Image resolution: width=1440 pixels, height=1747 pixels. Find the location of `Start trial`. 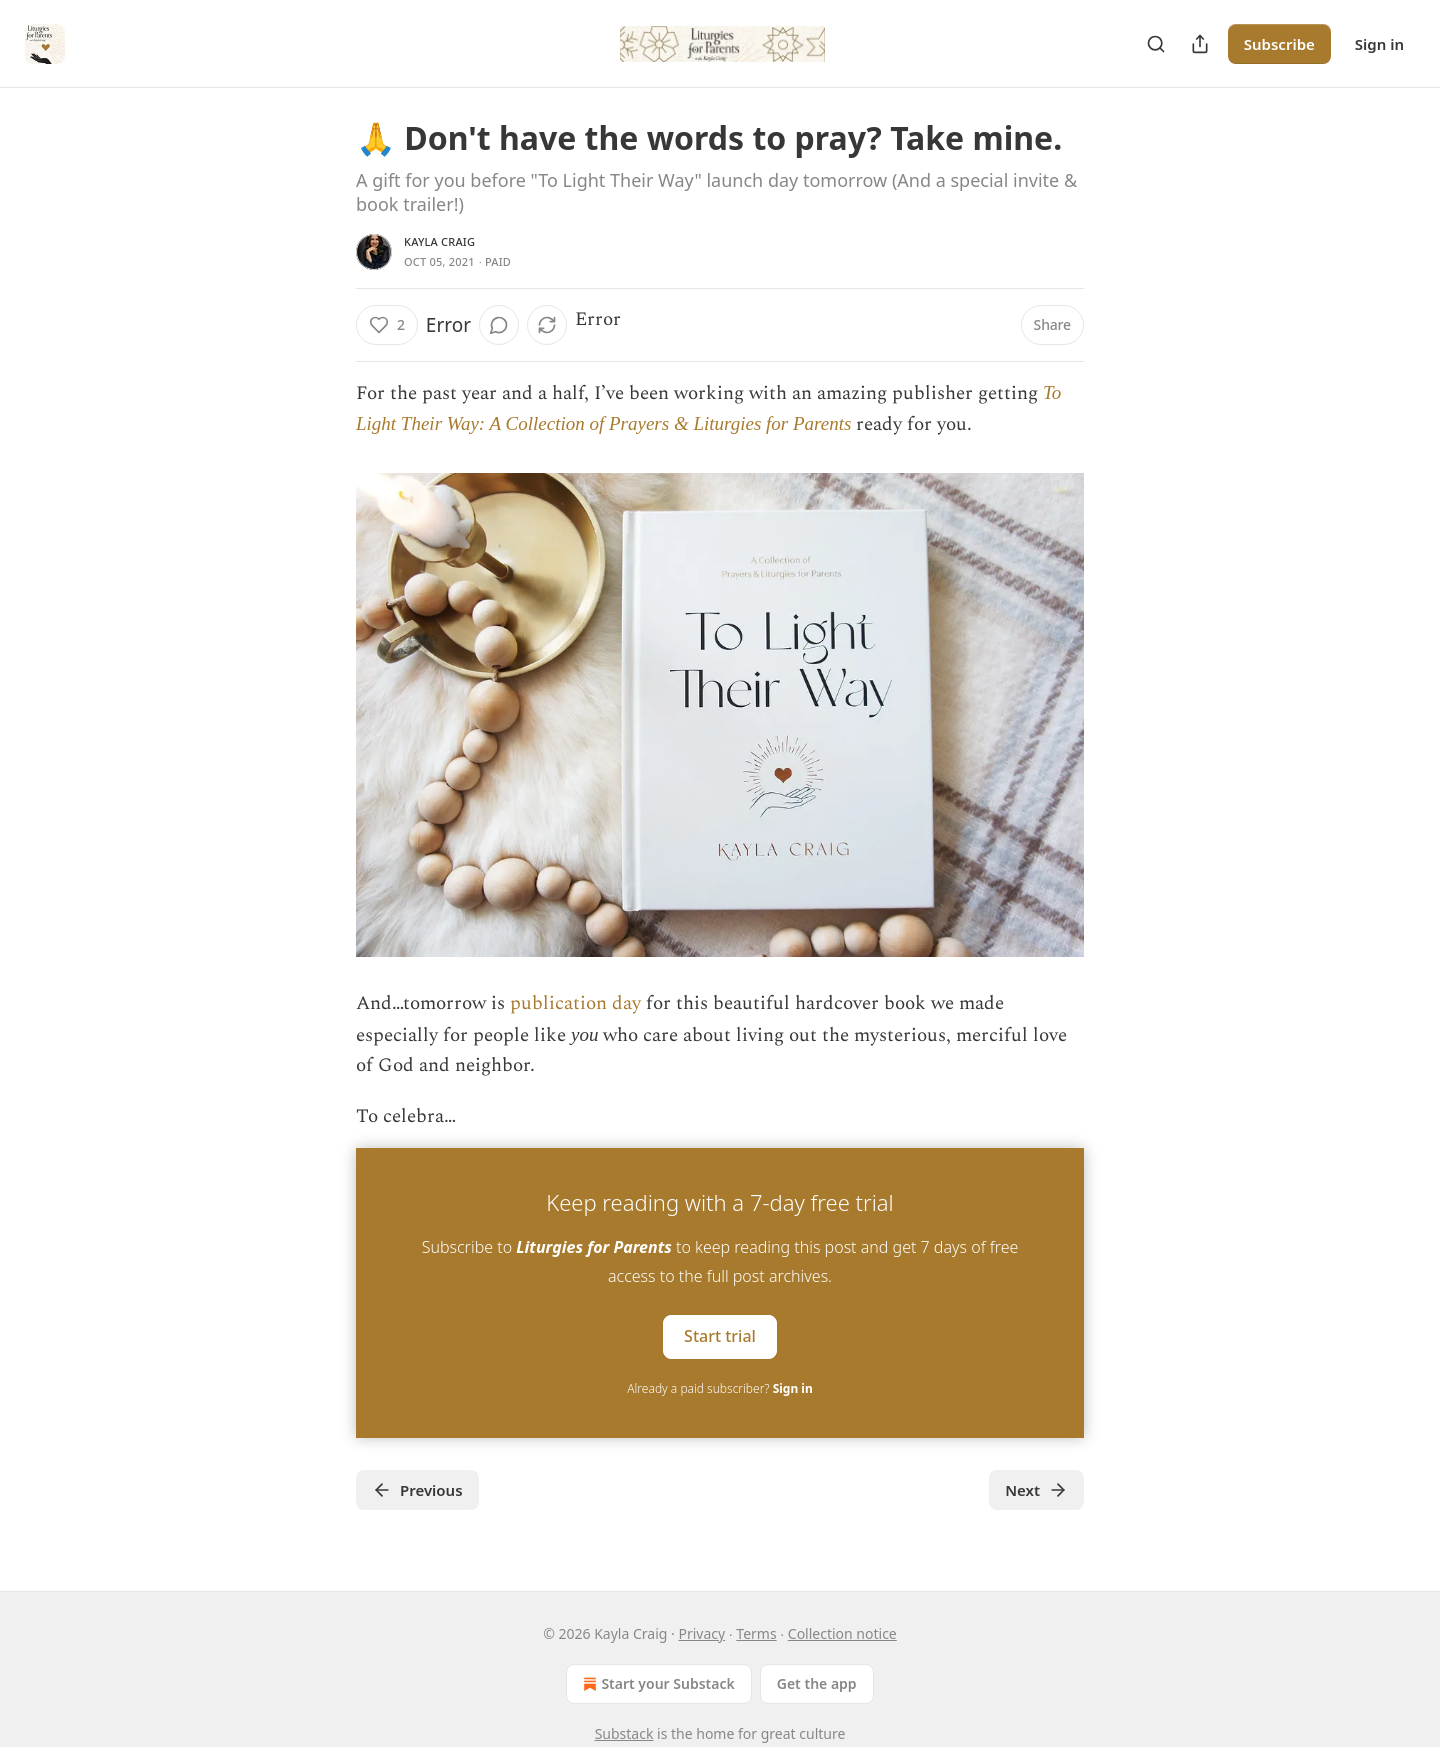

Start trial is located at coordinates (720, 1336).